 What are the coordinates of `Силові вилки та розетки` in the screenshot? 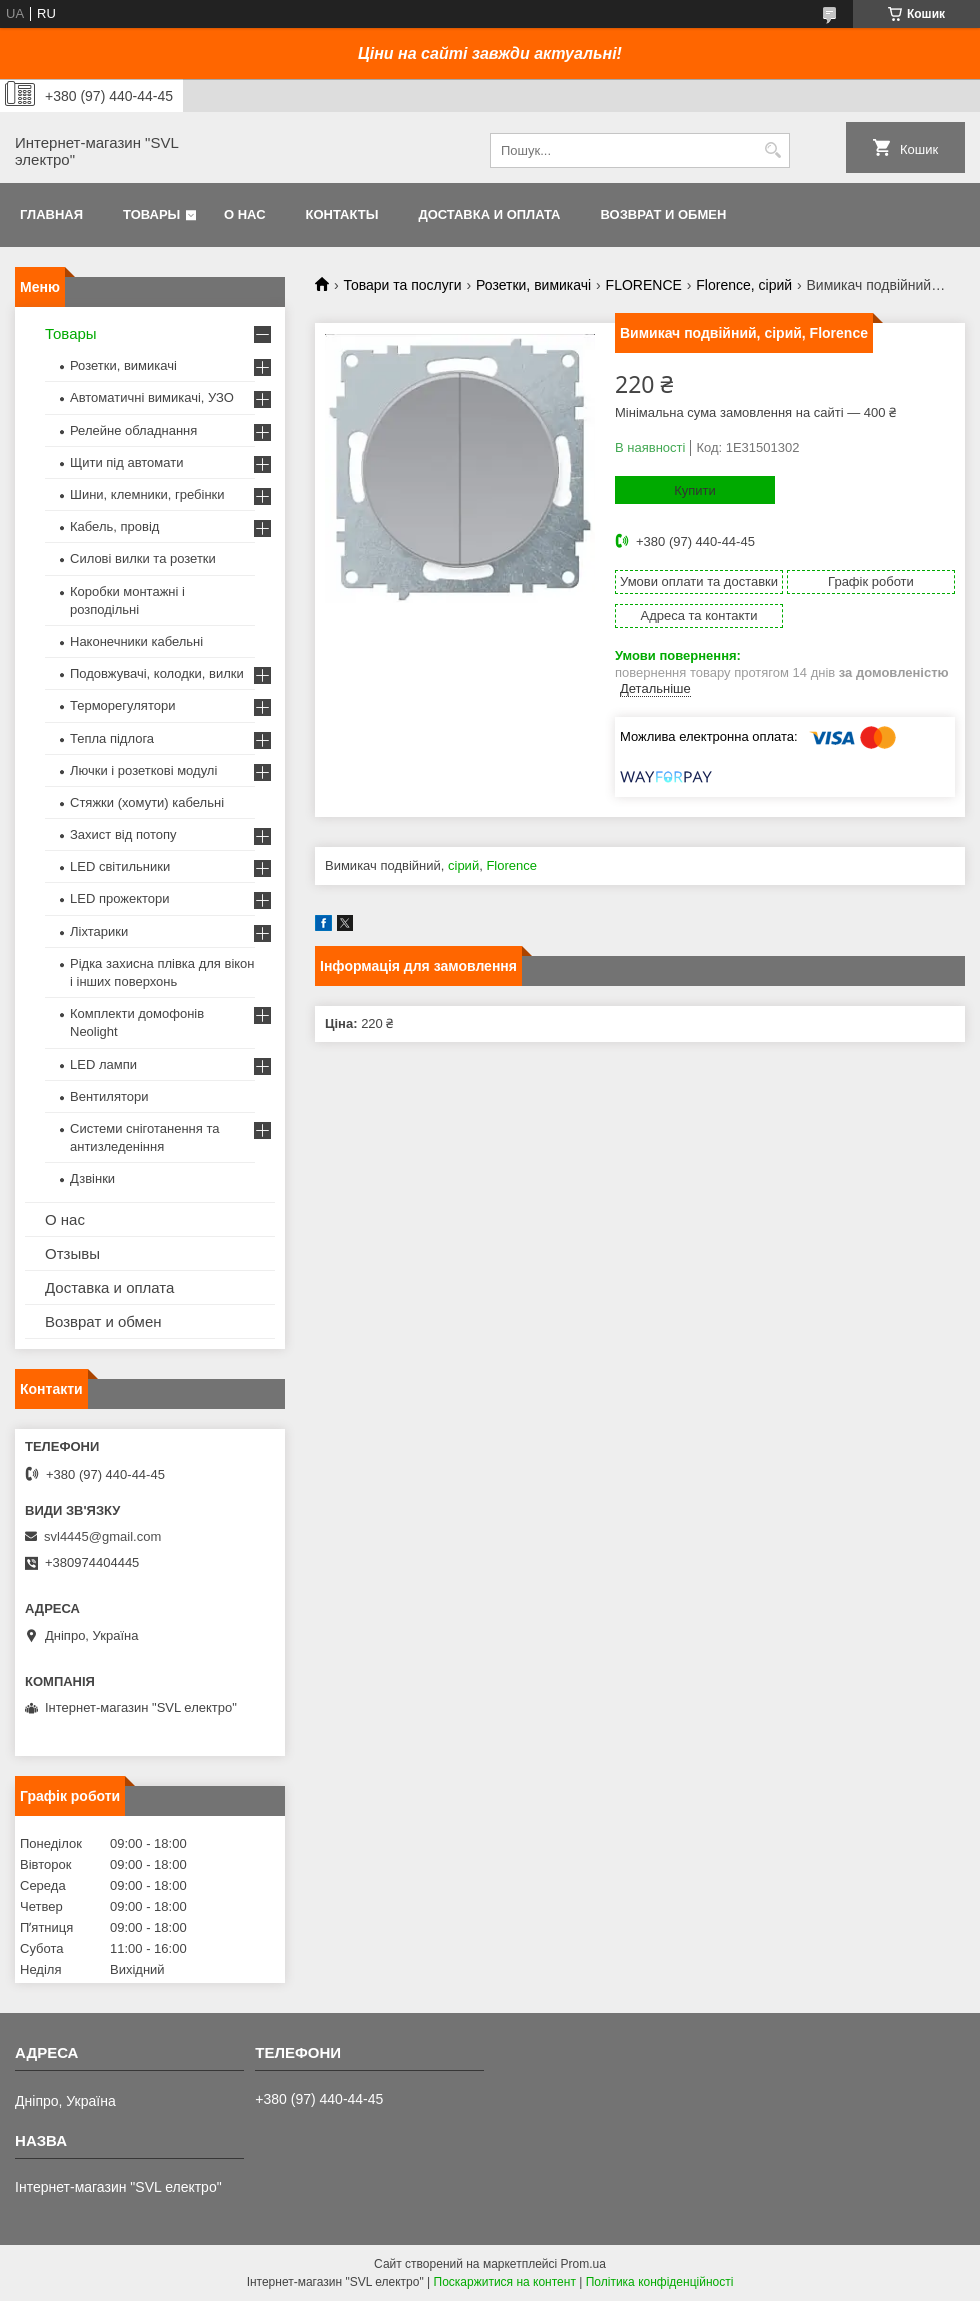 It's located at (143, 558).